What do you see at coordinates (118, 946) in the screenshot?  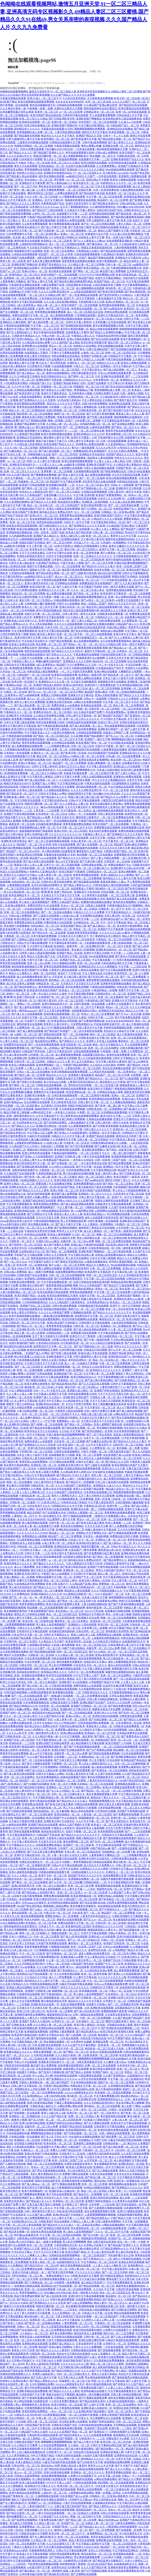 I see `一区二区三区中文欧美` at bounding box center [118, 946].